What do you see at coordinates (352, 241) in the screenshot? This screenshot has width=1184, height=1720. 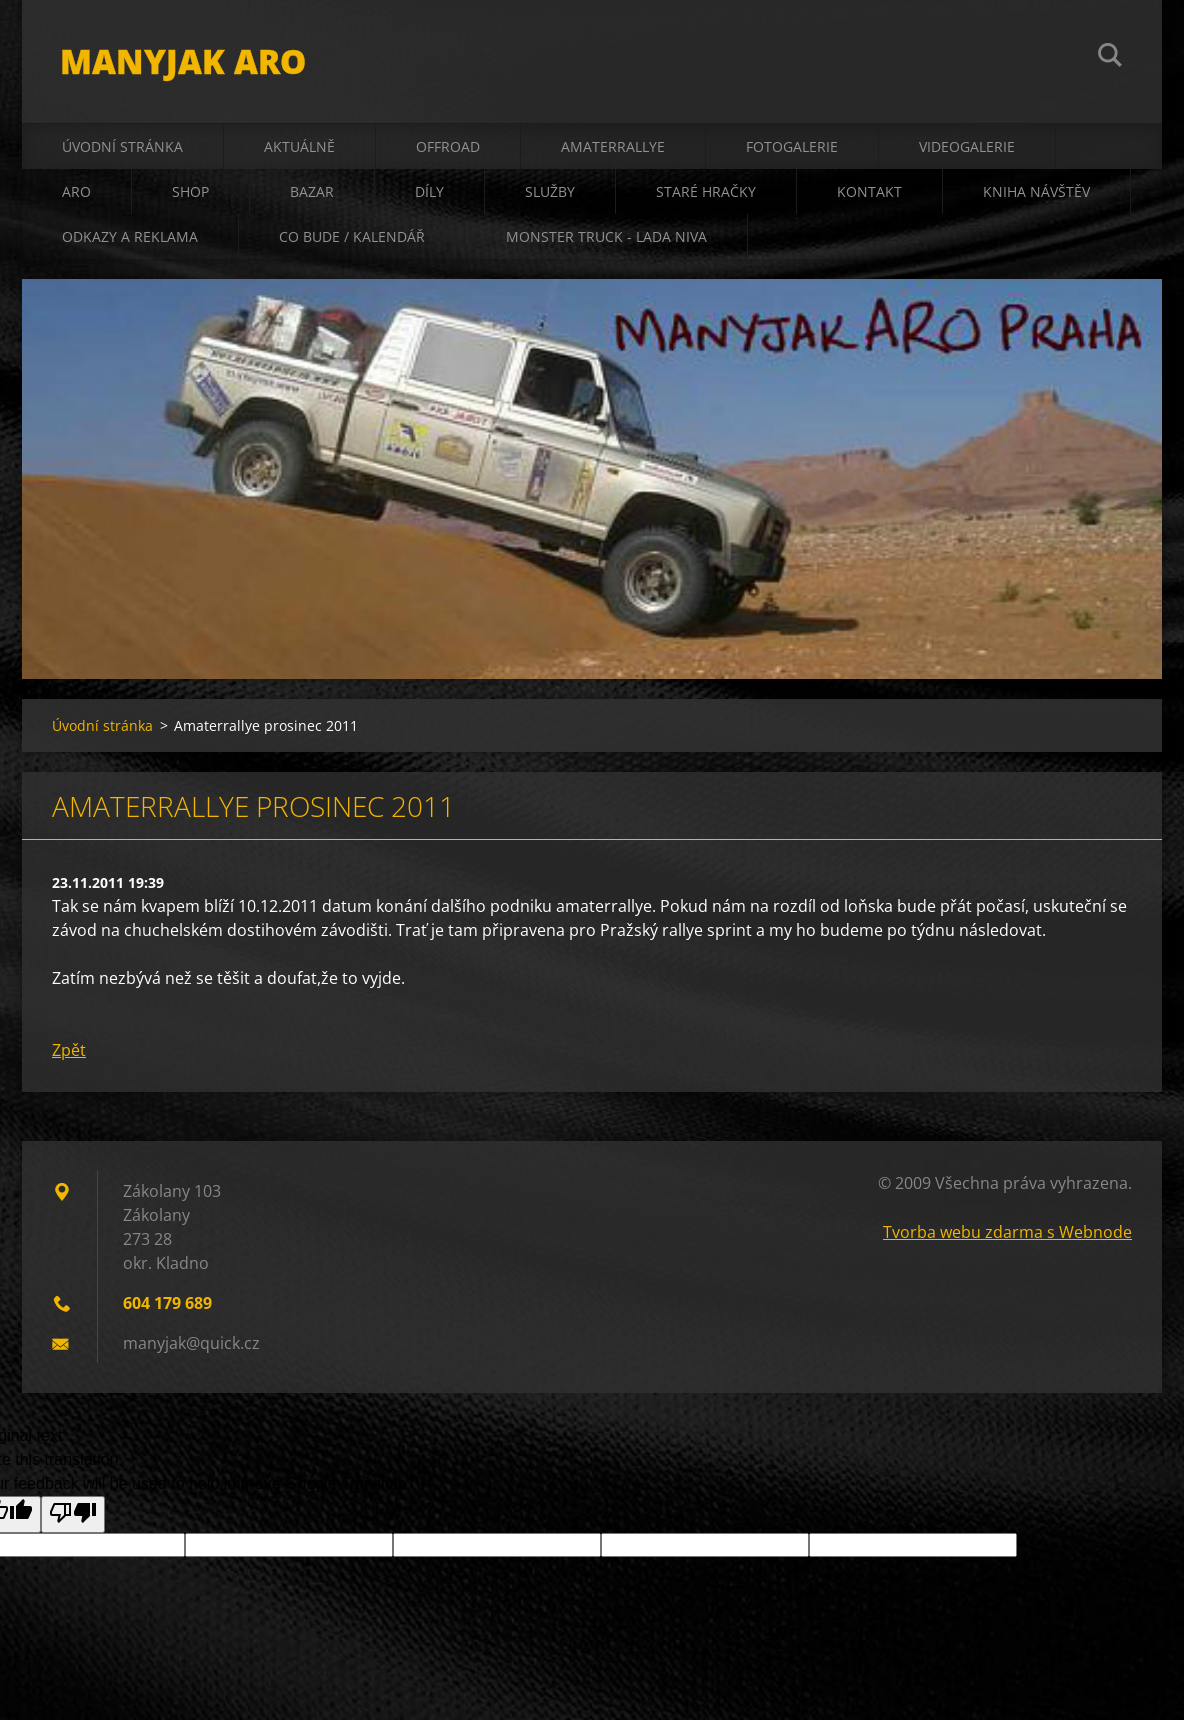 I see `co bude / kalendář` at bounding box center [352, 241].